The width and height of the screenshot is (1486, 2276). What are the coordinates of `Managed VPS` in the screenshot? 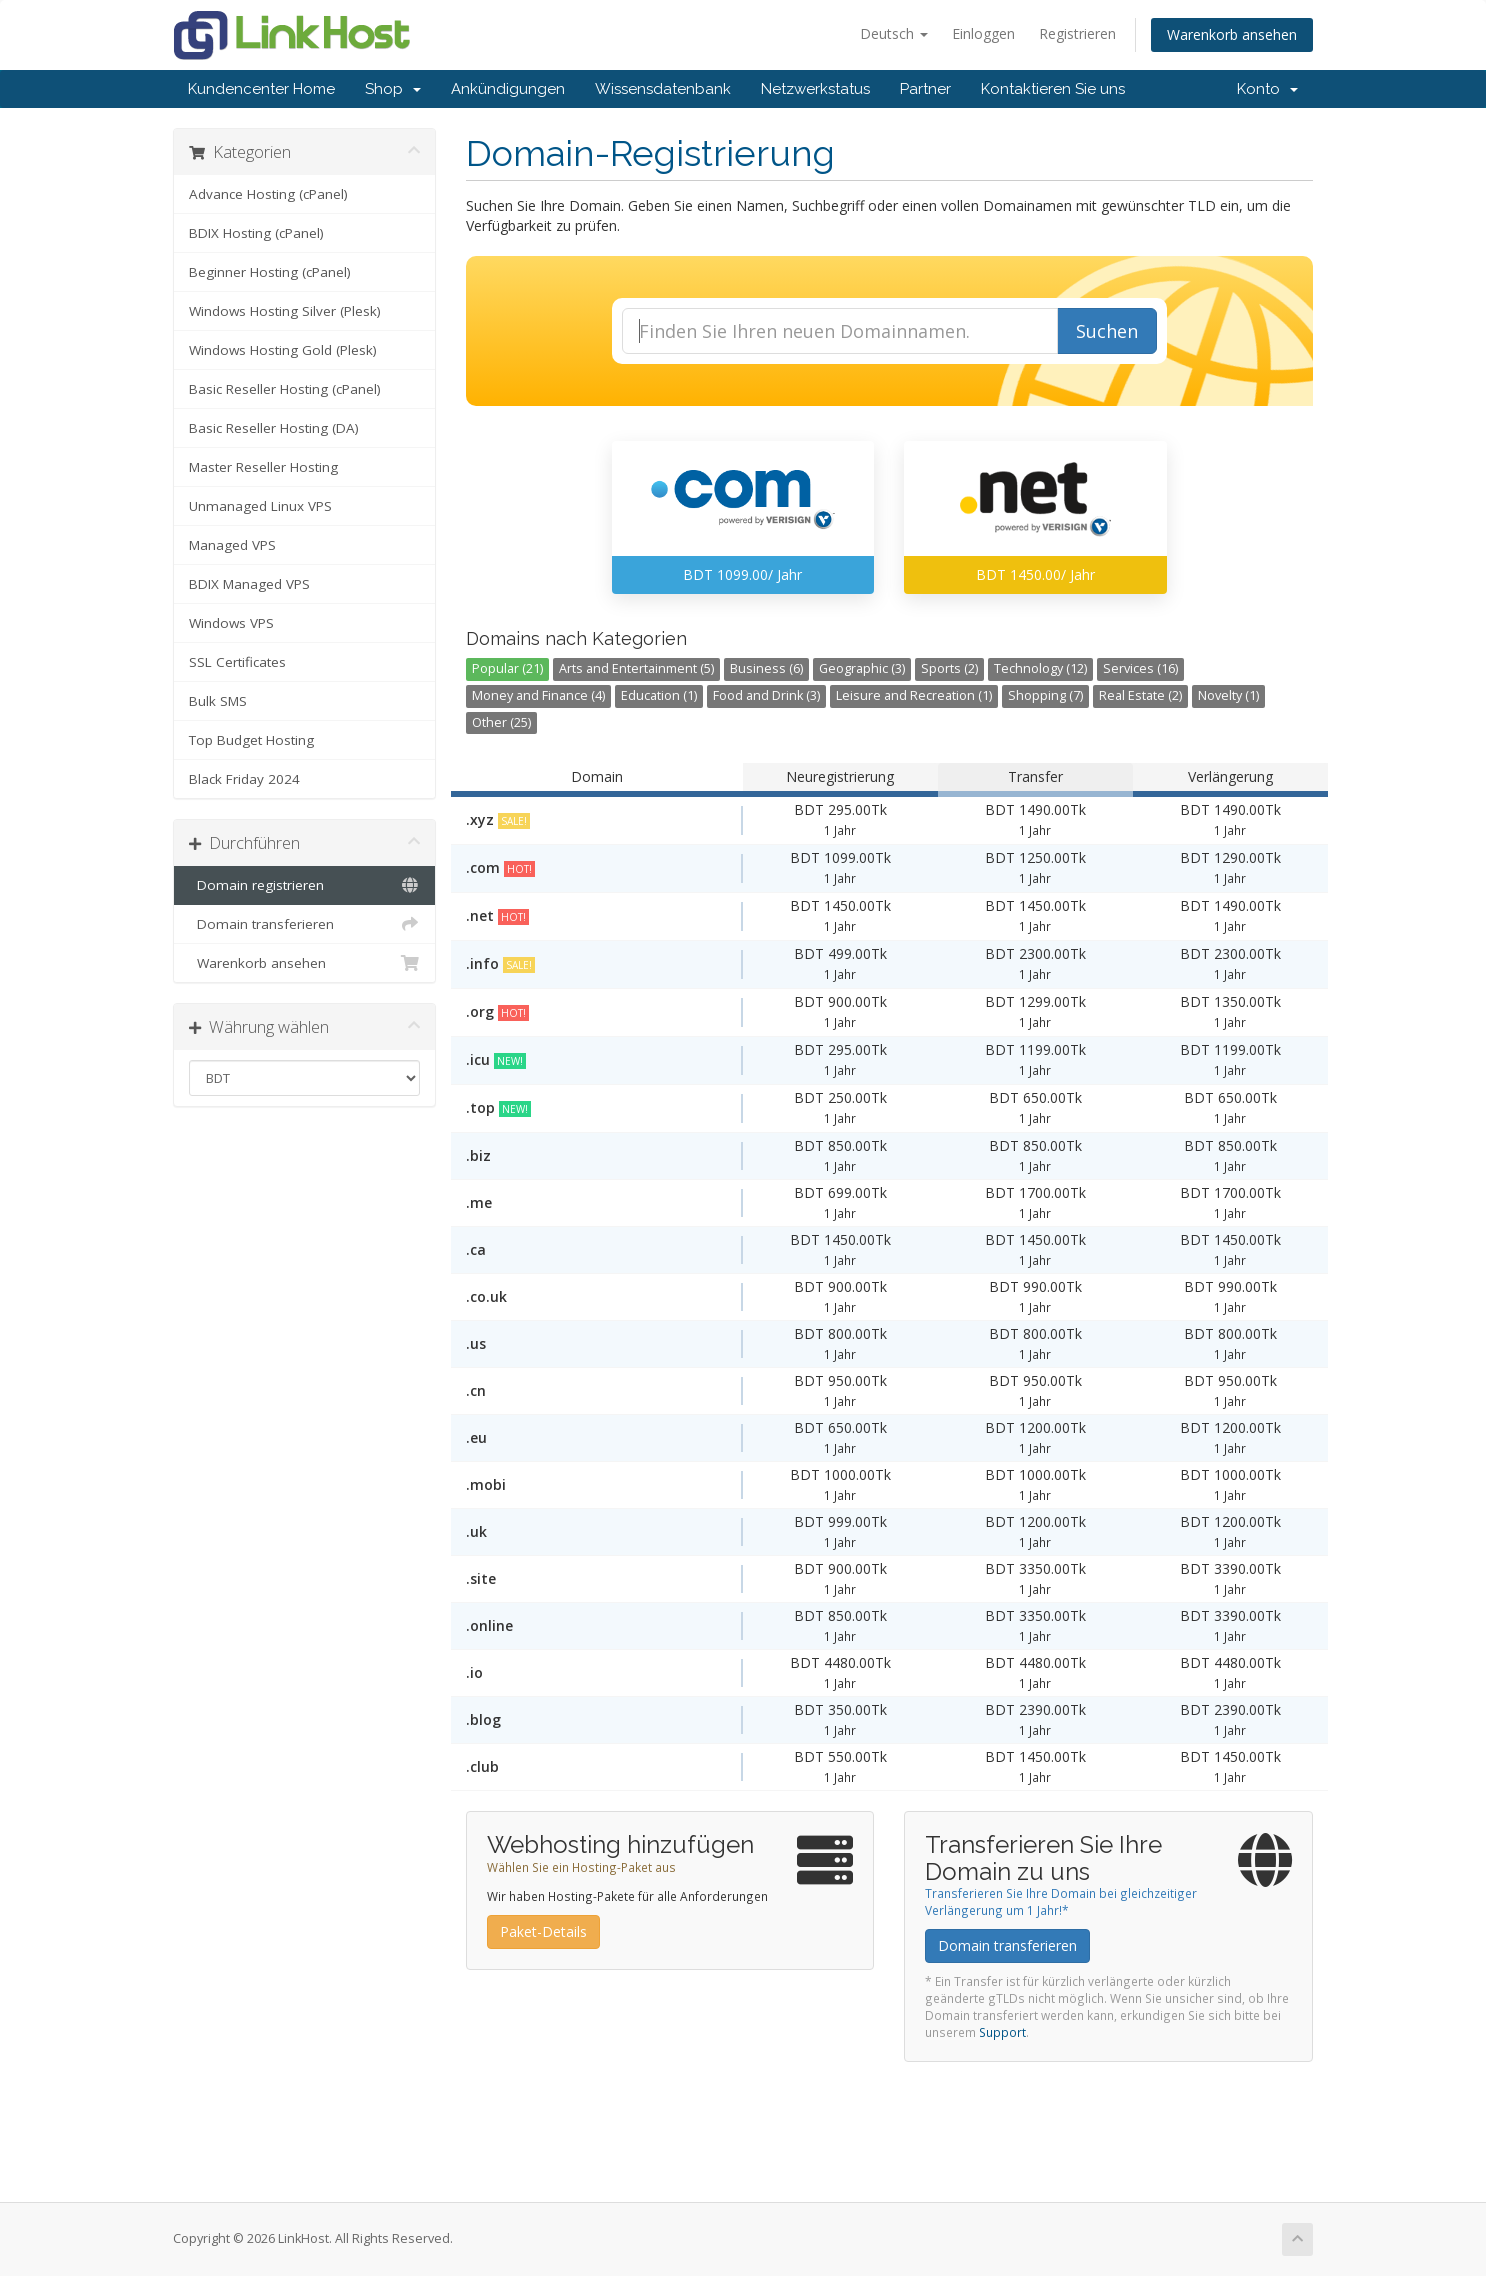 It's located at (232, 545).